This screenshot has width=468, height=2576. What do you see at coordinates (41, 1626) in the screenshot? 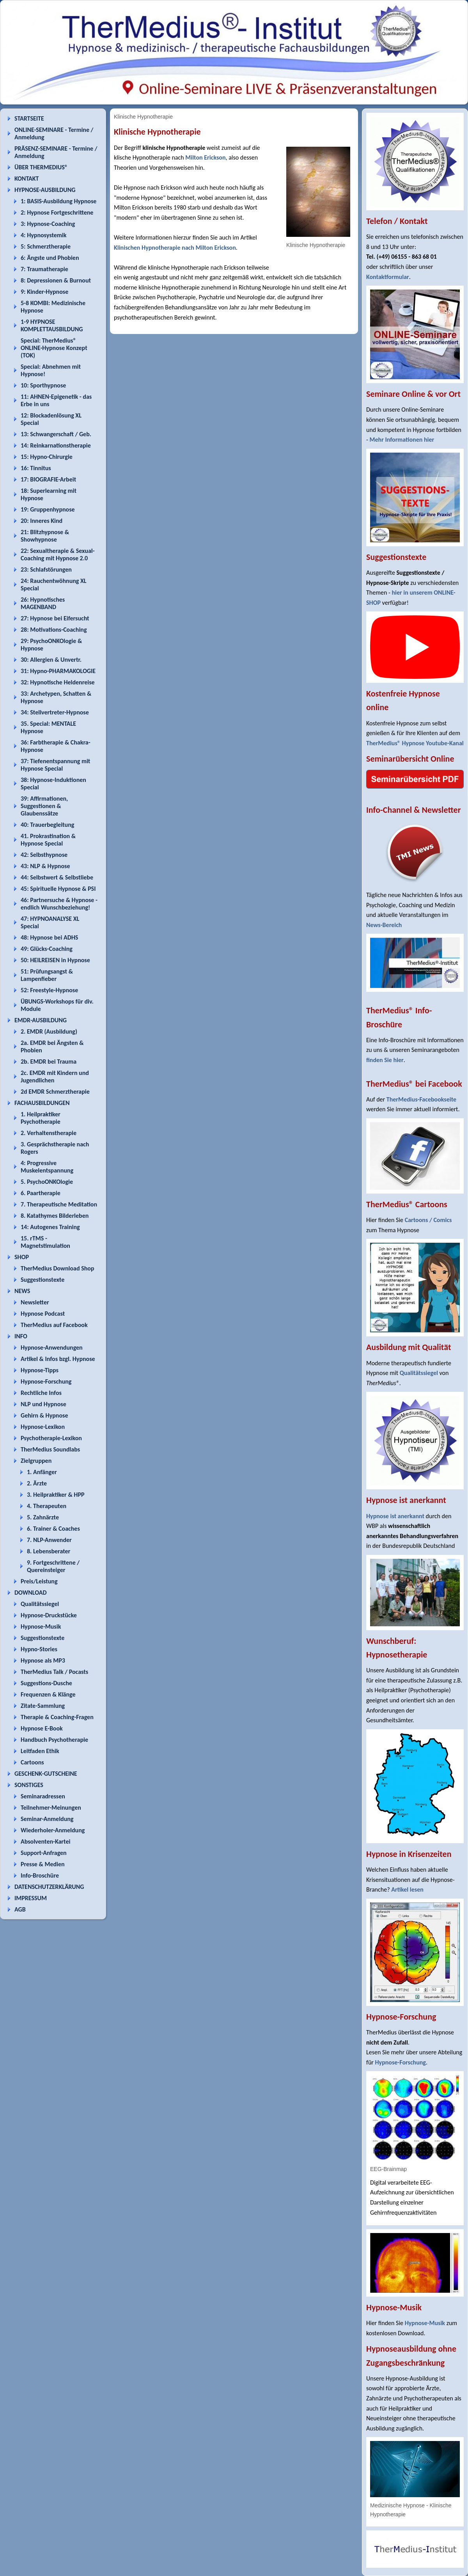
I see `Hypnose-Musik` at bounding box center [41, 1626].